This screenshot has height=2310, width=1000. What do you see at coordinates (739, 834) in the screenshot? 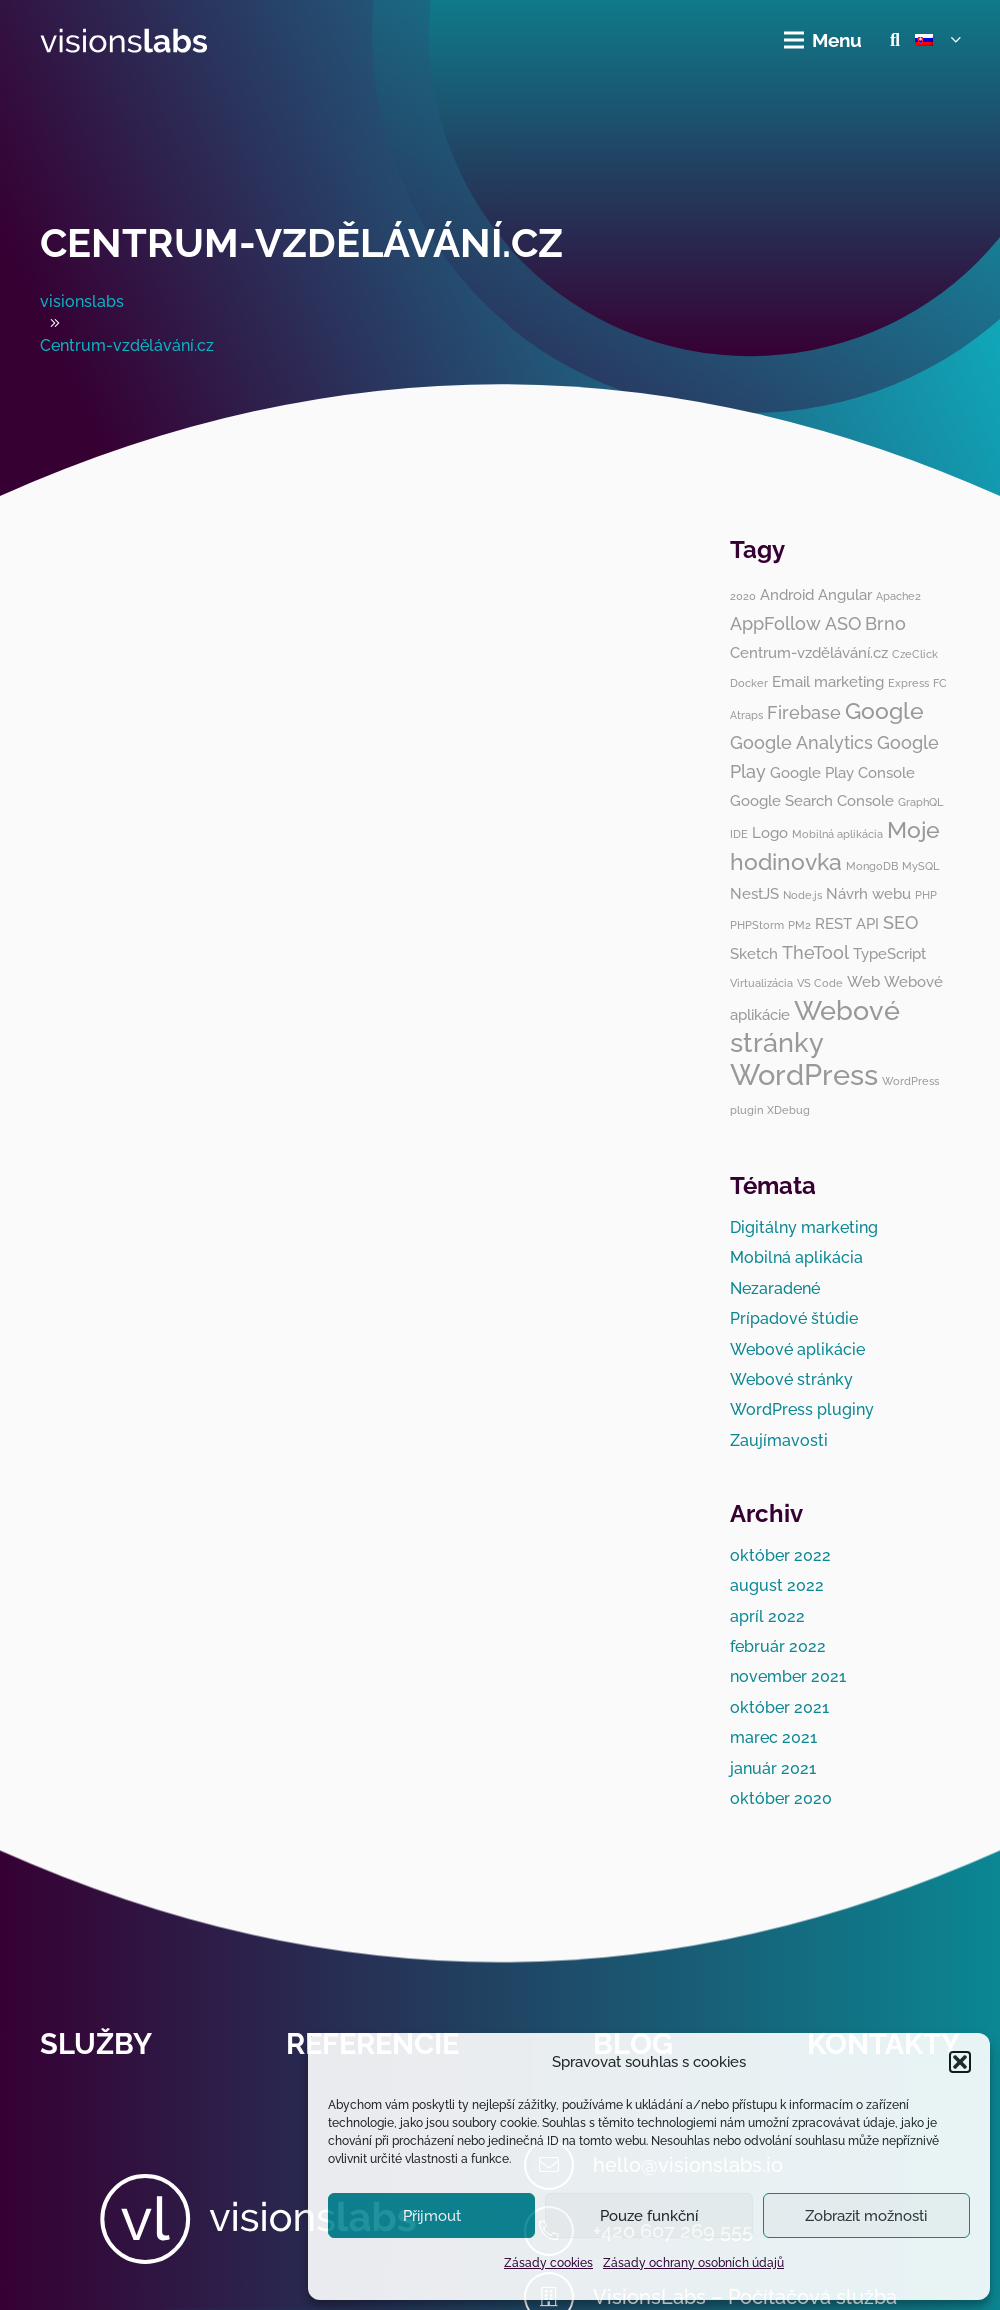
I see `IDE [IDE (1 položka)]` at bounding box center [739, 834].